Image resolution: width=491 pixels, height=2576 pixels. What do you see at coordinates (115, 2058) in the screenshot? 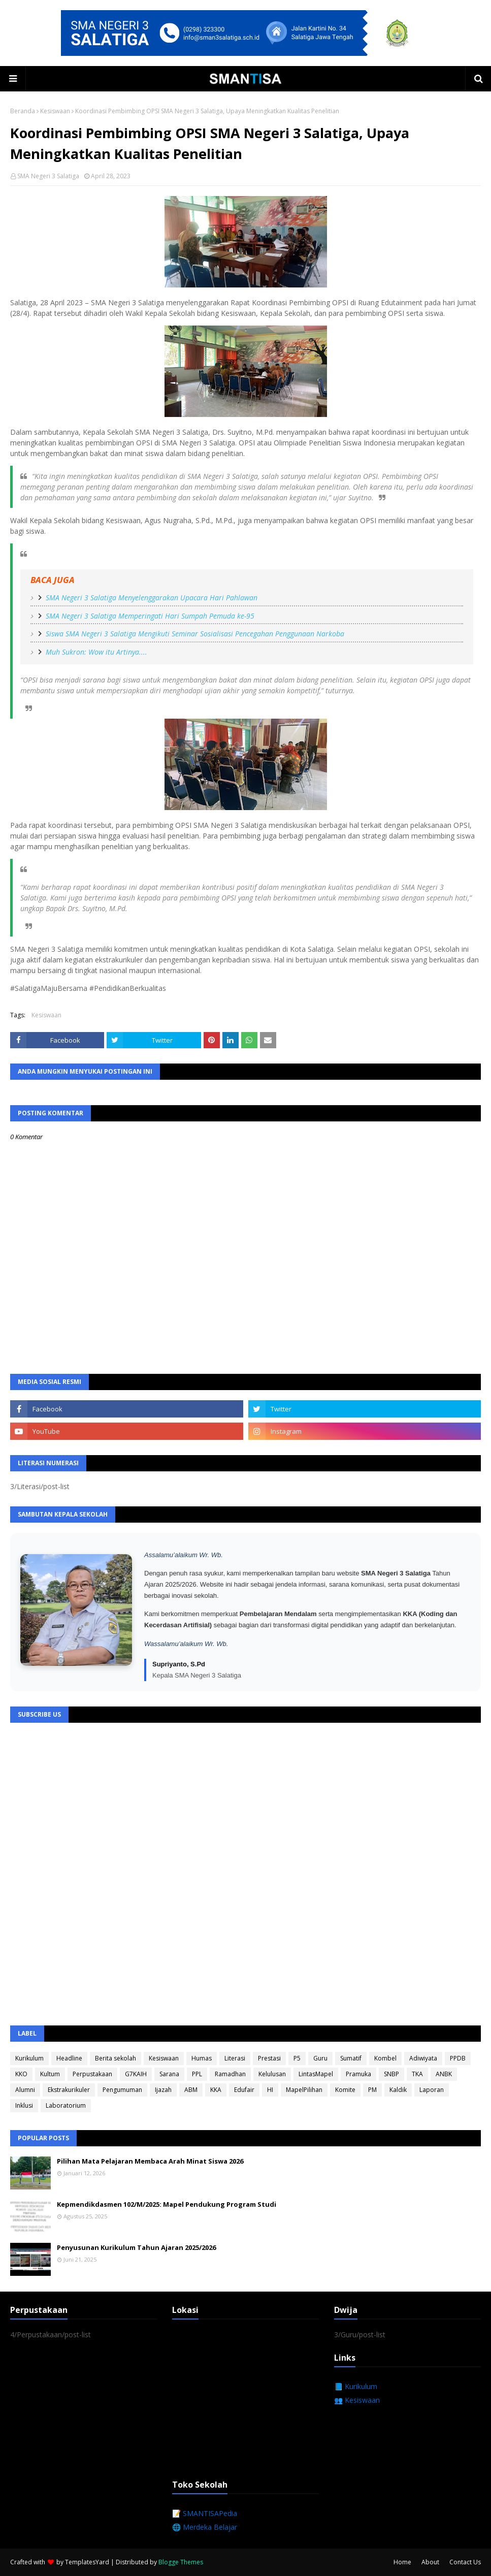
I see `Berita sekolah` at bounding box center [115, 2058].